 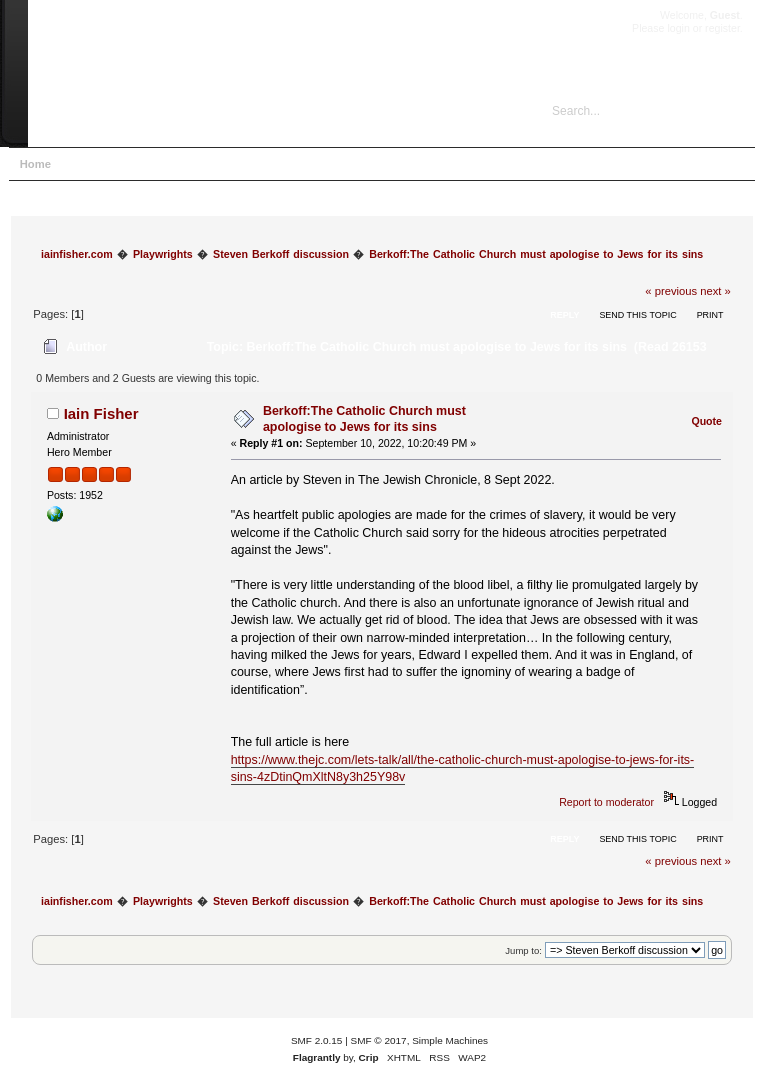 What do you see at coordinates (254, 164) in the screenshot?
I see `Register` at bounding box center [254, 164].